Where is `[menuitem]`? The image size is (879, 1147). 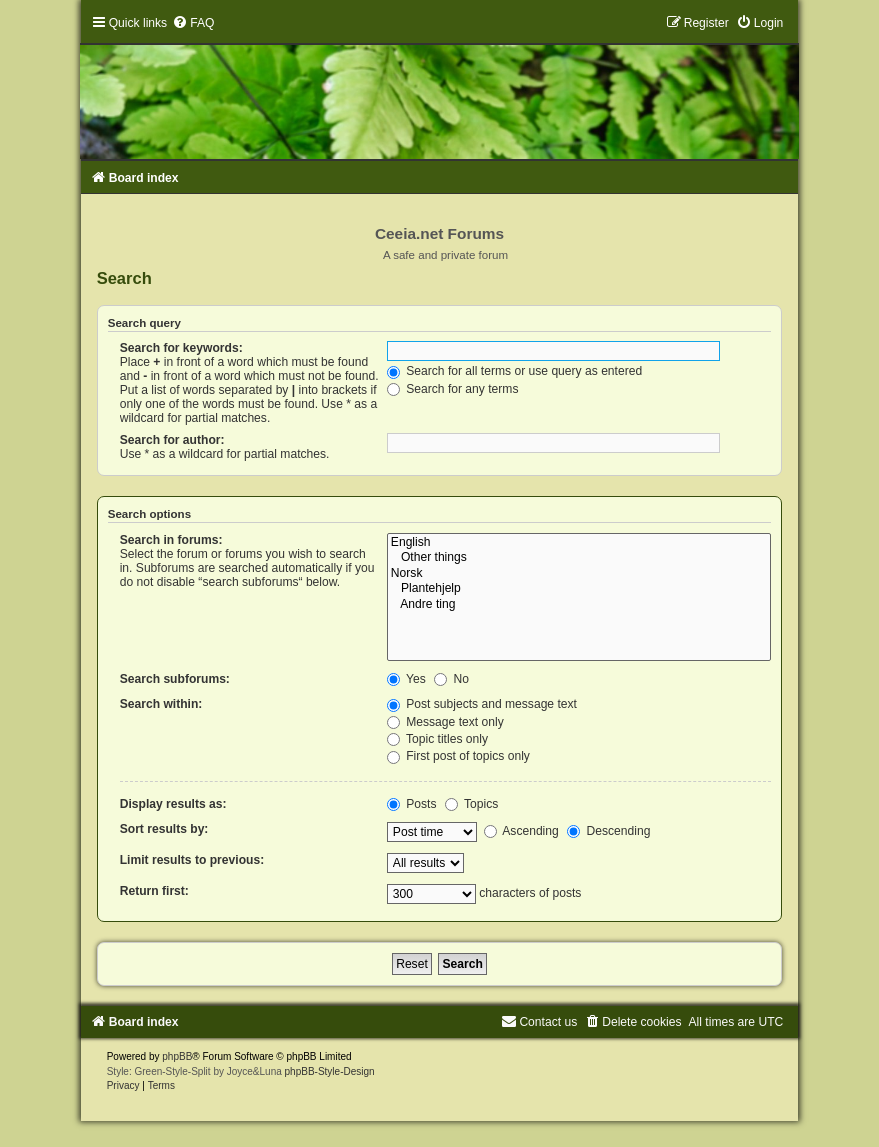 [menuitem] is located at coordinates (193, 23).